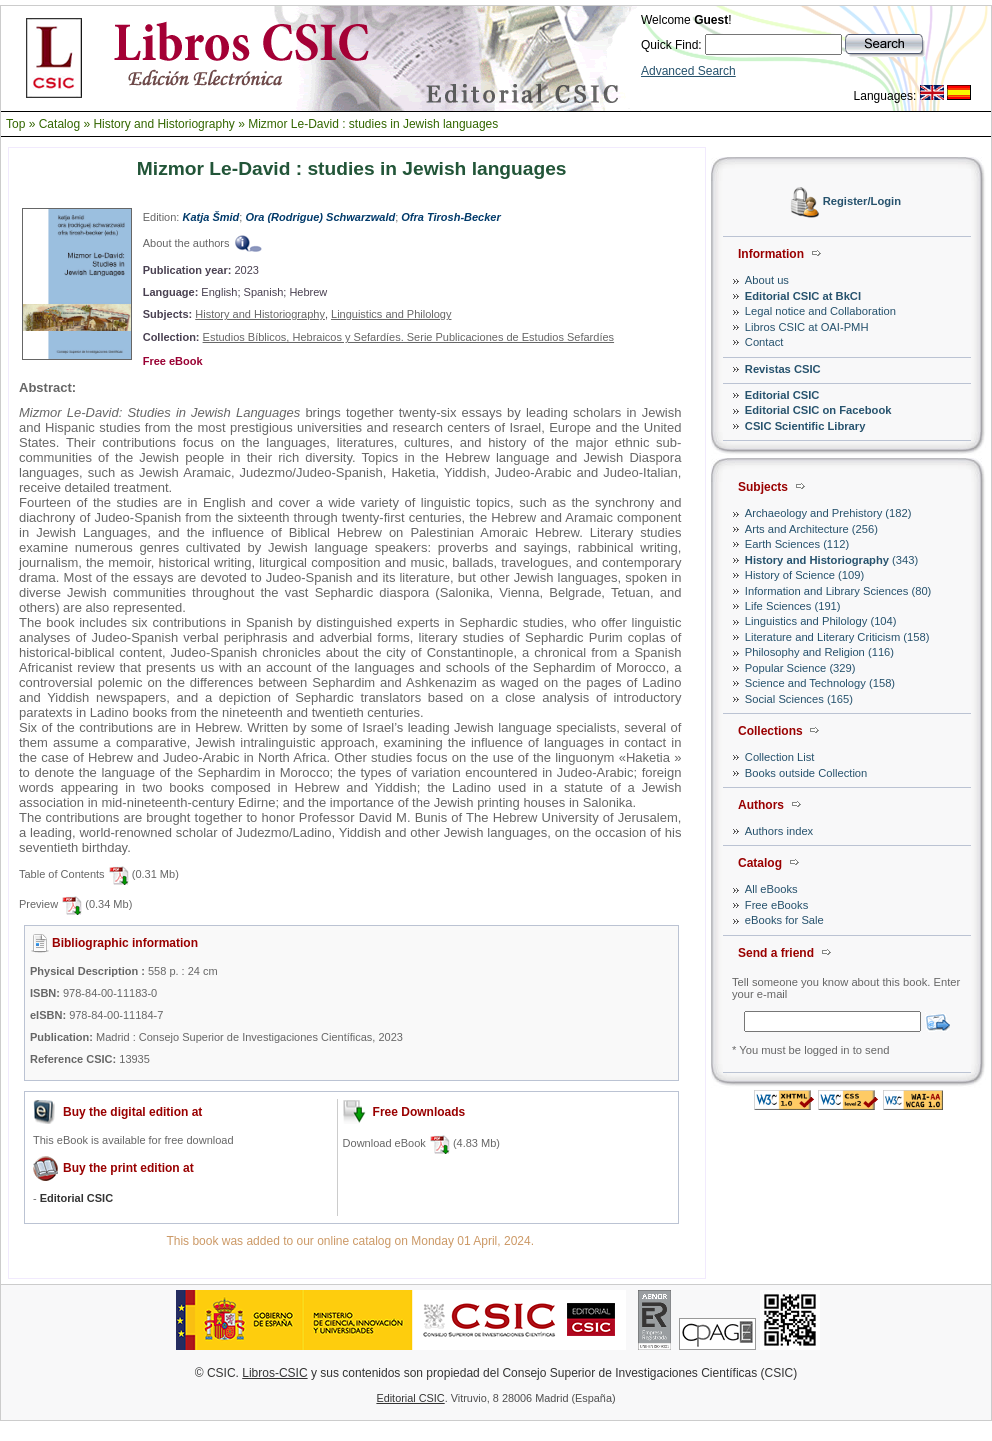 The image size is (992, 1441). I want to click on (343), so click(831, 560).